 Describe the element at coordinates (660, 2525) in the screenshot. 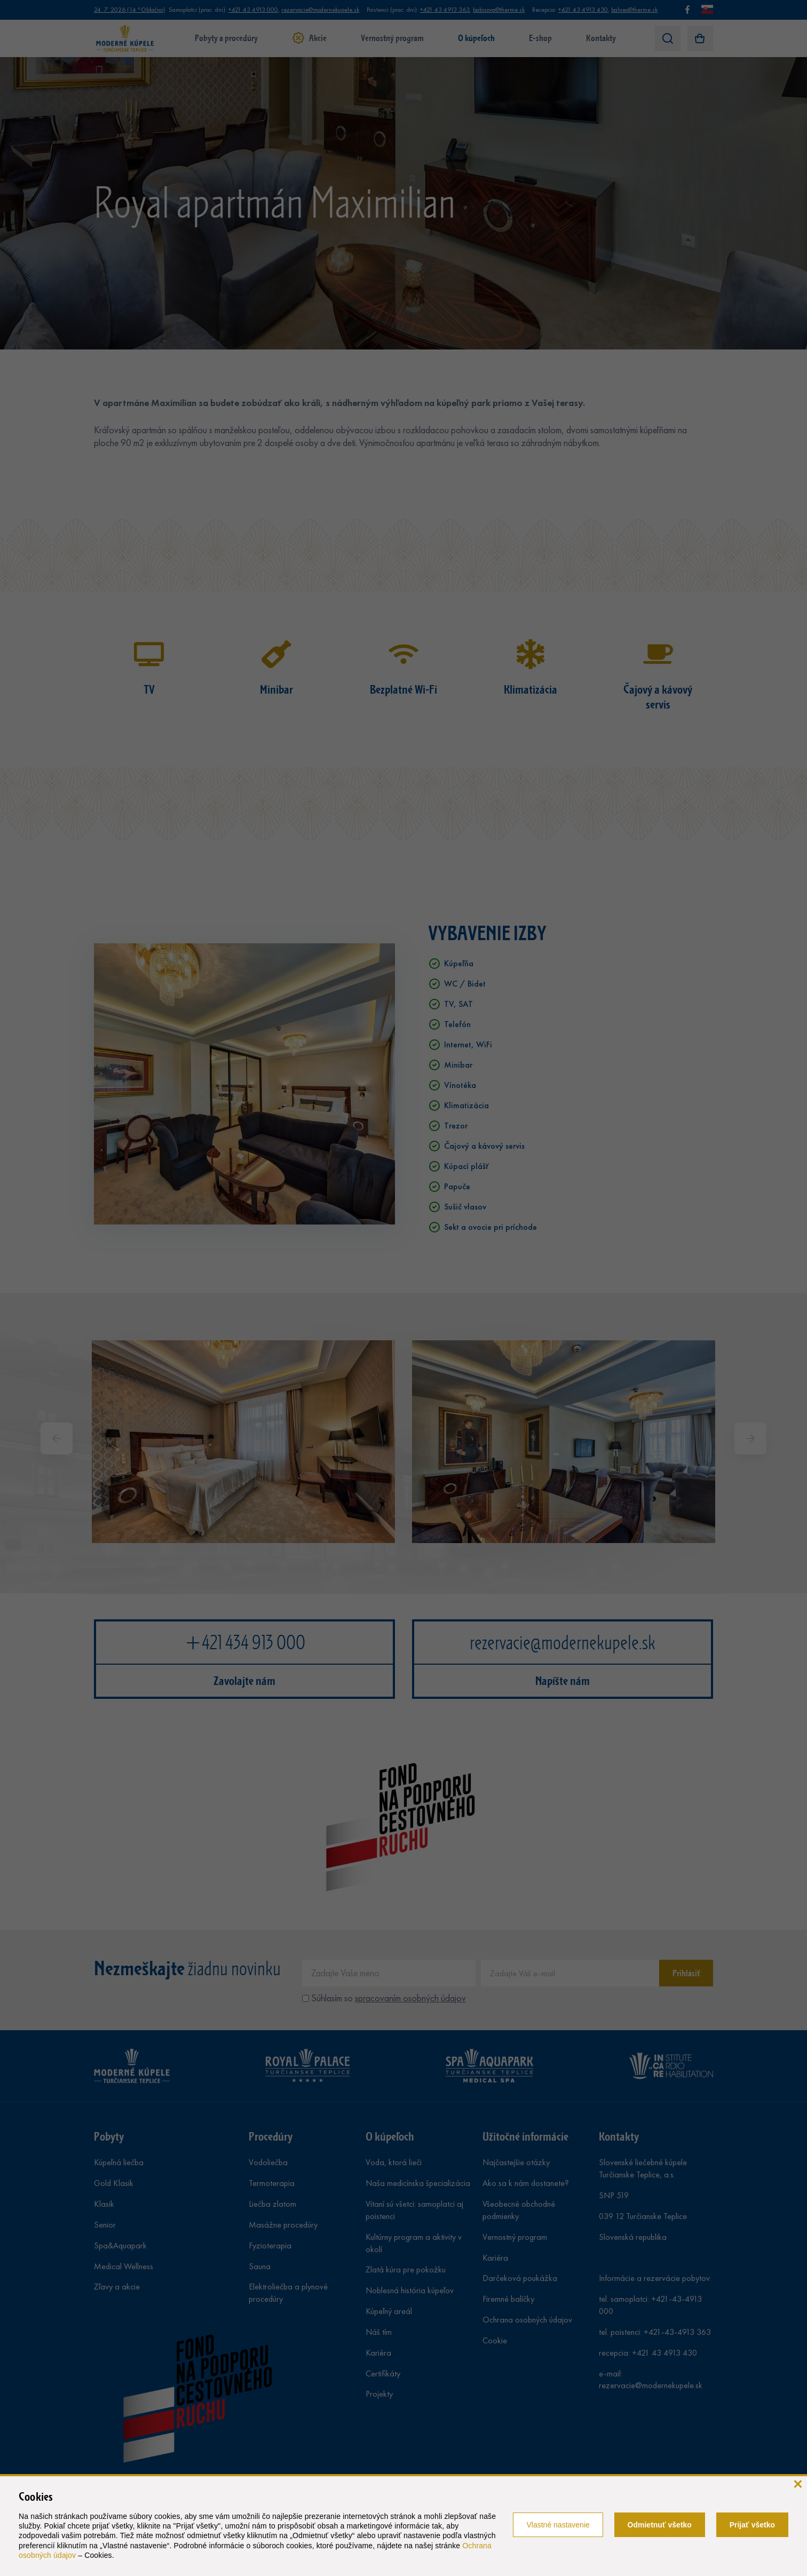

I see `Odmietnuť všetko` at that location.